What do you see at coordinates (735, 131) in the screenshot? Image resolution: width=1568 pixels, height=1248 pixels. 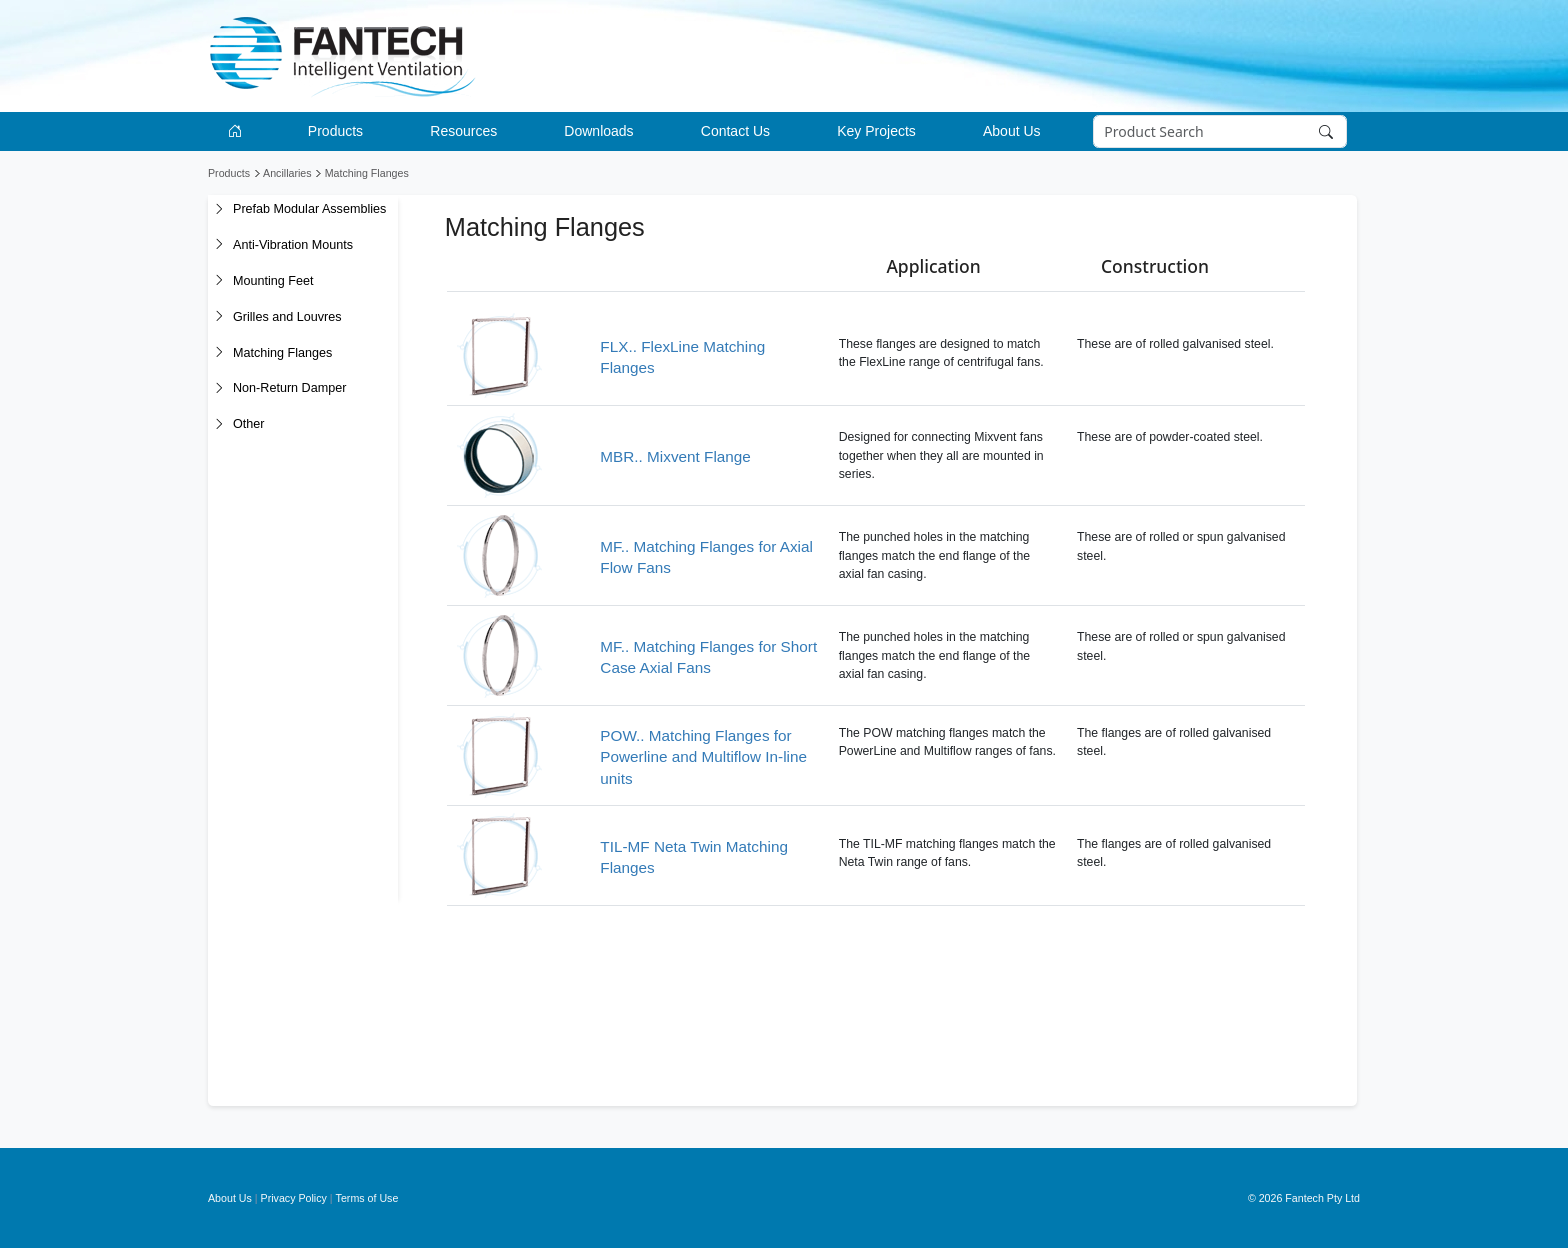 I see `Contact Us [button]` at bounding box center [735, 131].